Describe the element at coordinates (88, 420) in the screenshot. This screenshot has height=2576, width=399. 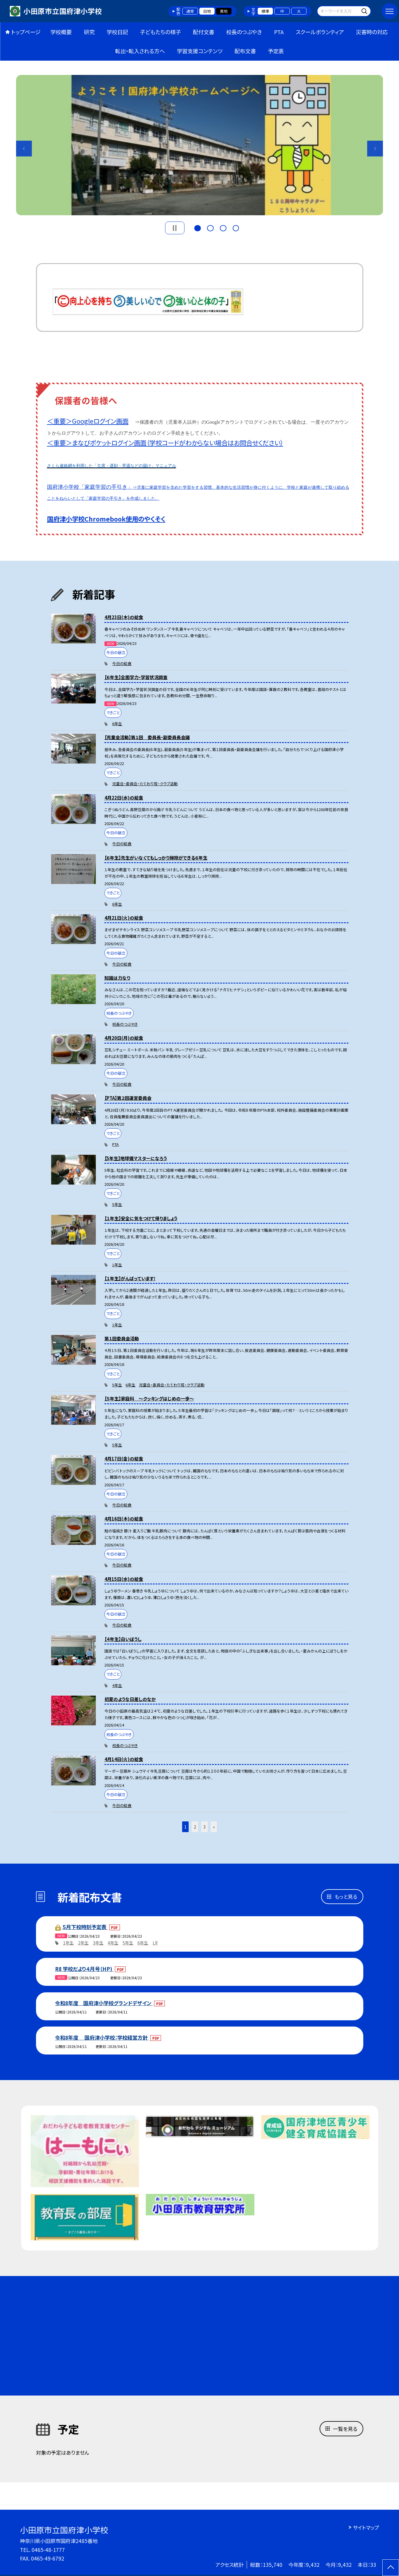
I see `＜重要＞Googleログイン画面` at that location.